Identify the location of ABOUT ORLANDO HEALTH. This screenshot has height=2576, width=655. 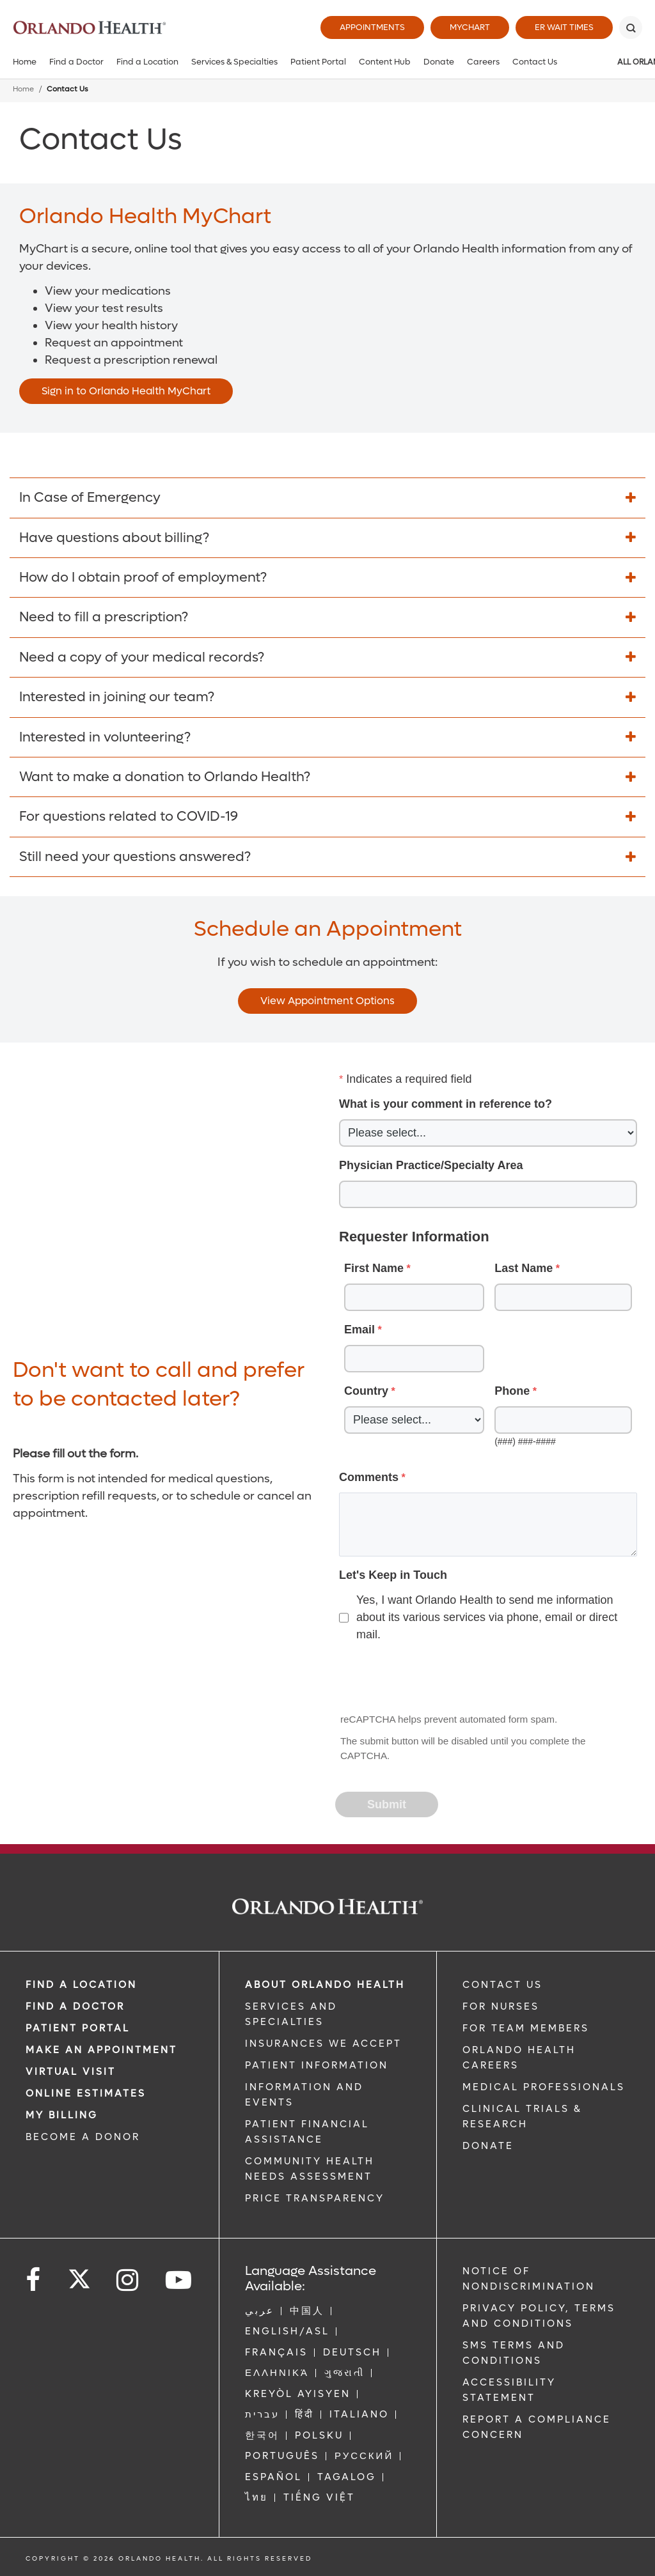
(325, 1984).